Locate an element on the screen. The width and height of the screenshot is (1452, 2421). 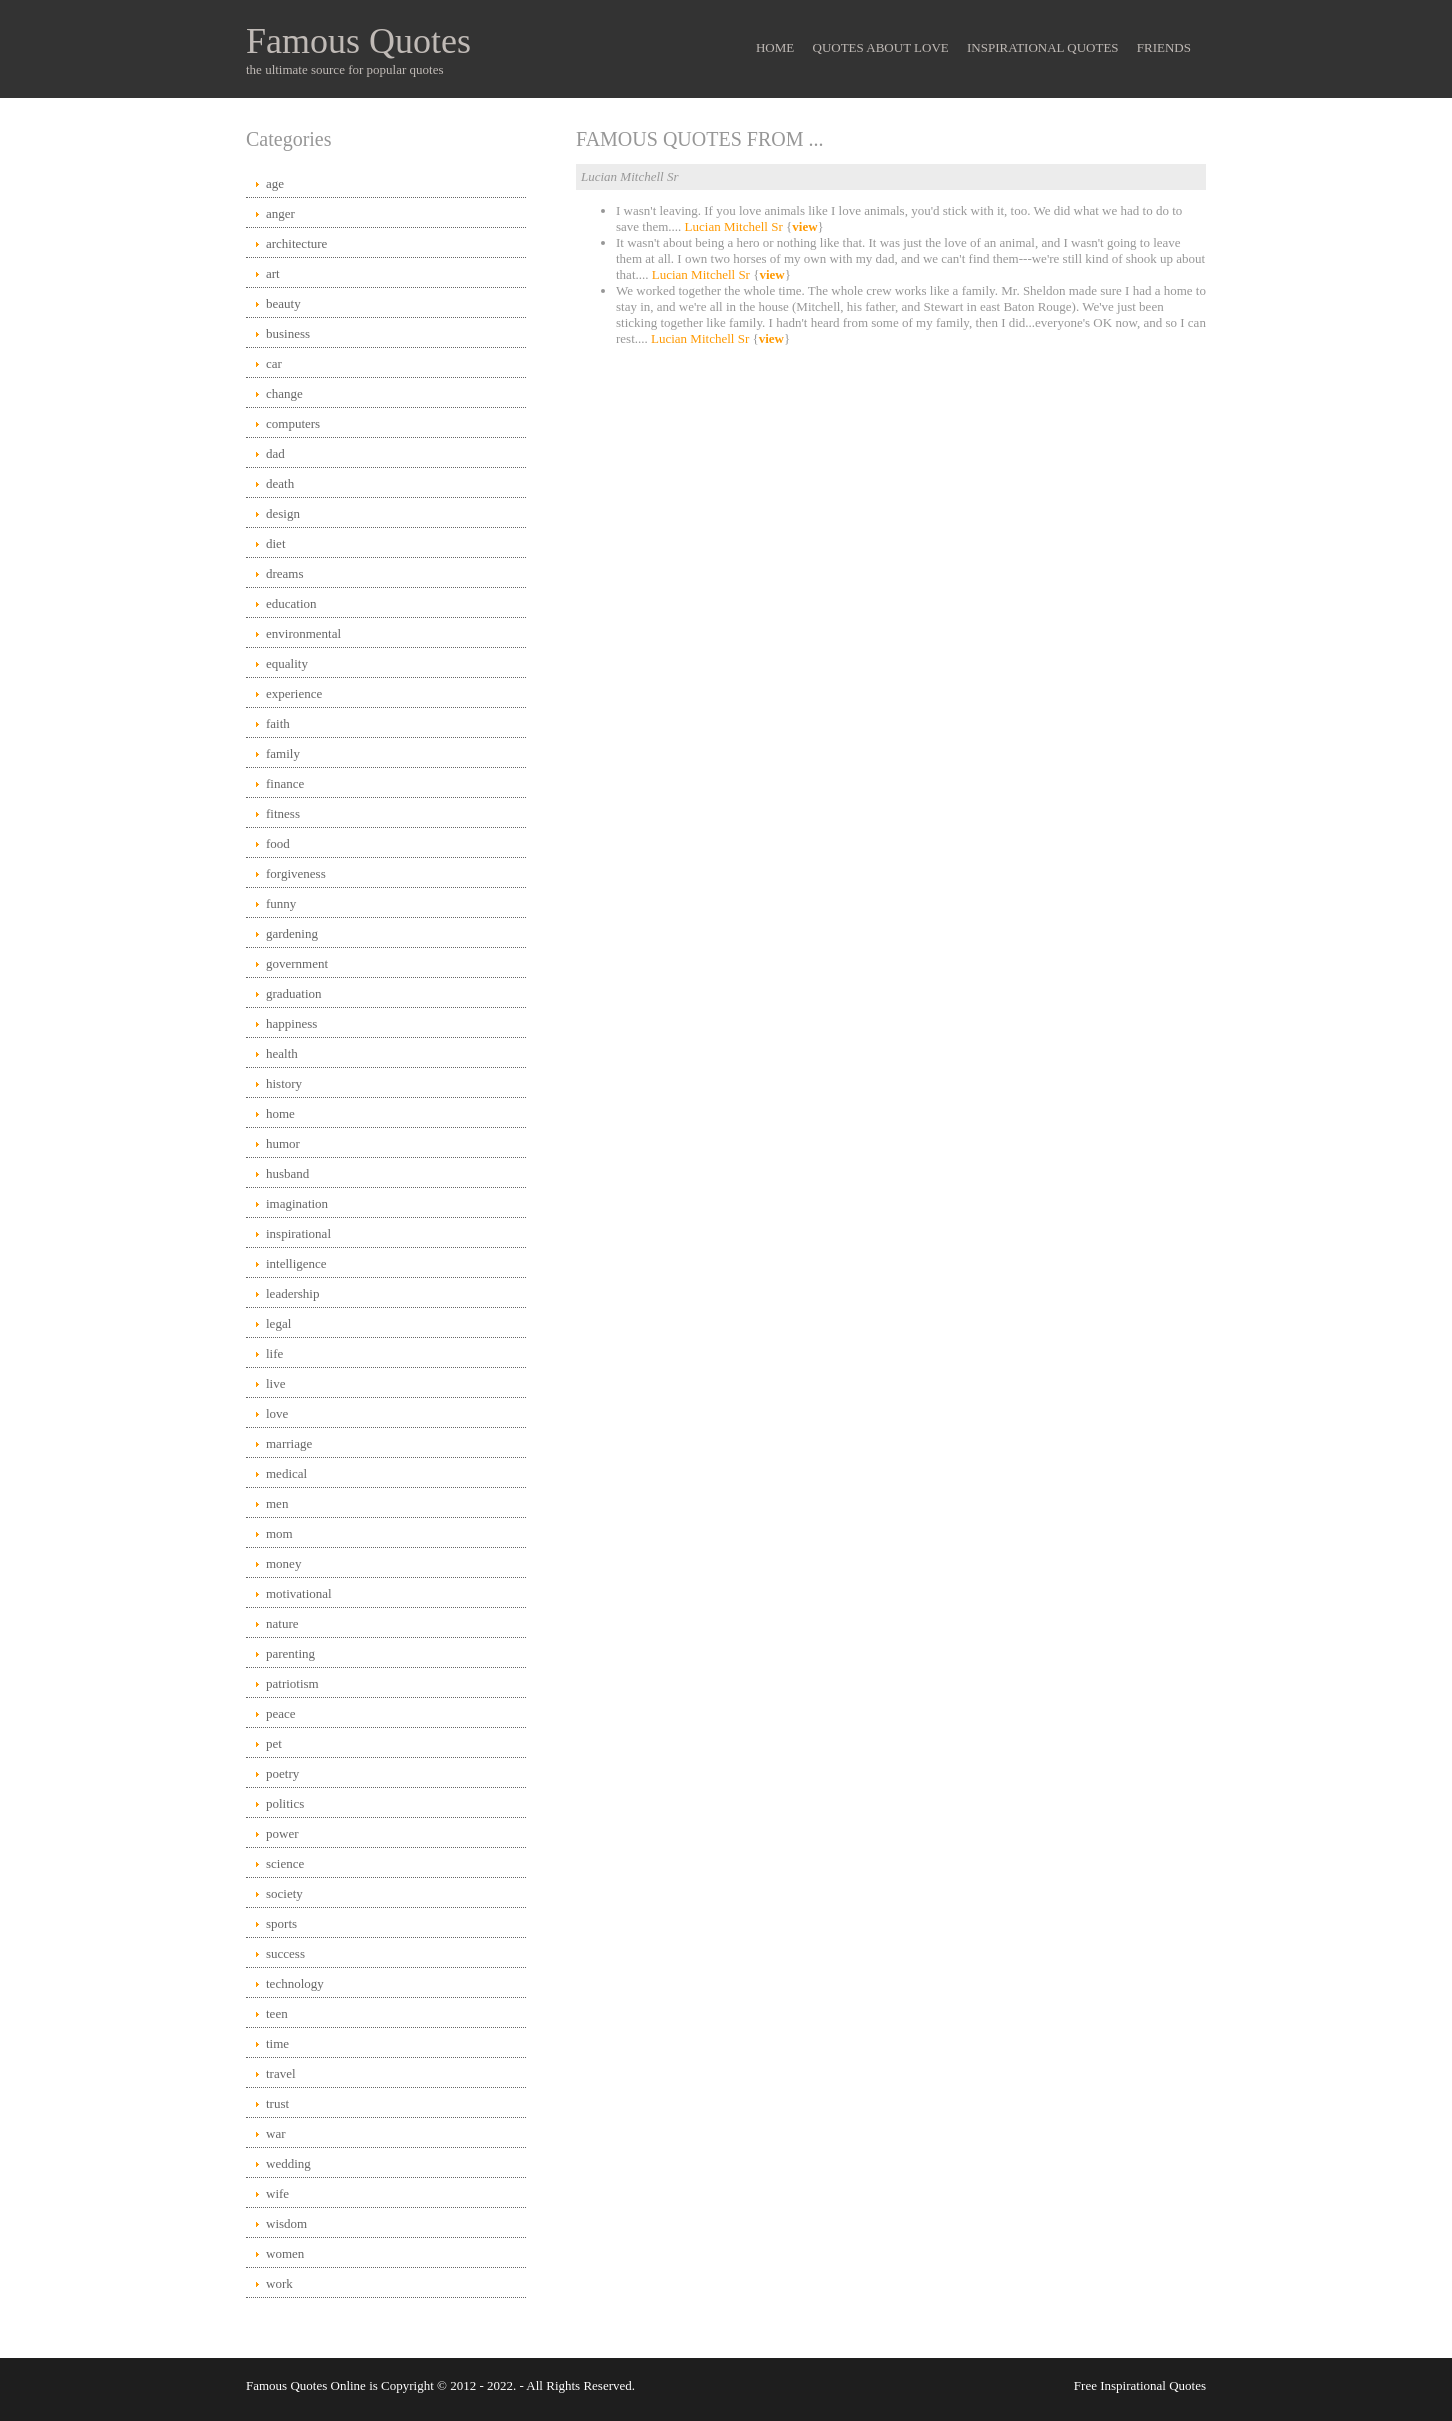
poetry is located at coordinates (282, 1773).